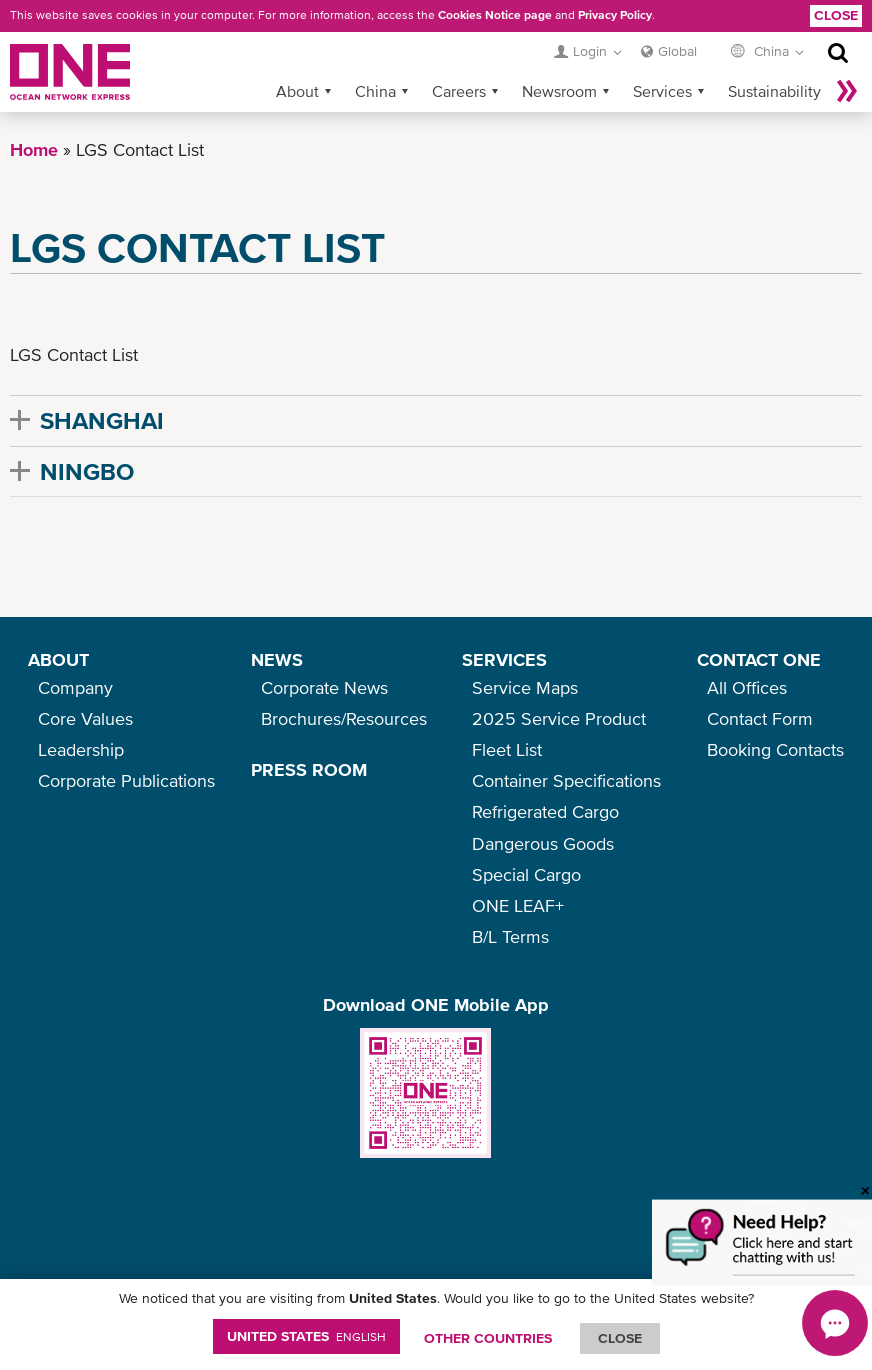 This screenshot has height=1370, width=872. What do you see at coordinates (559, 718) in the screenshot?
I see `2025 Service Product` at bounding box center [559, 718].